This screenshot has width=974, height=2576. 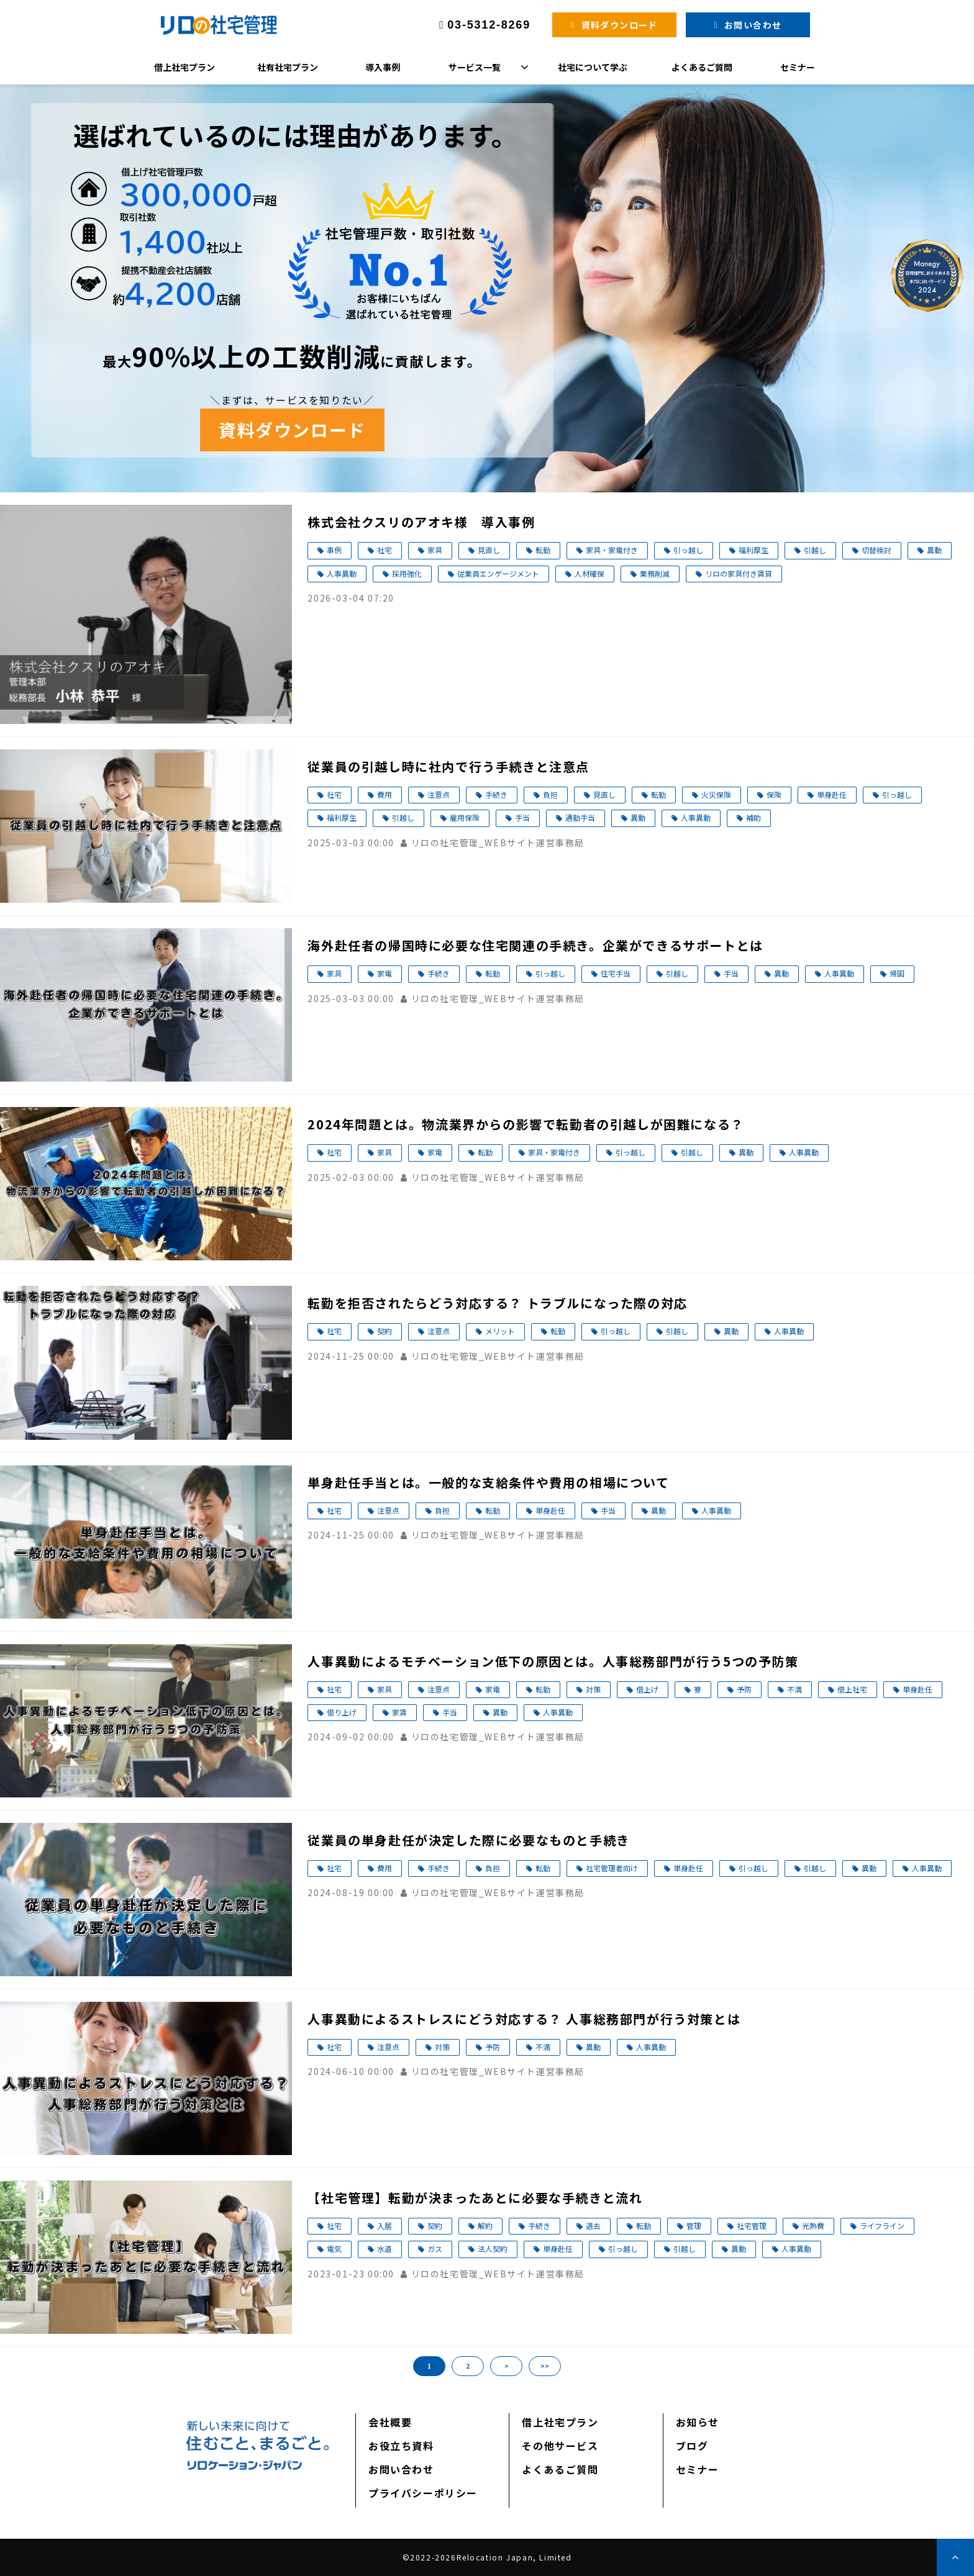 What do you see at coordinates (523, 2019) in the screenshot?
I see `人事異動によるストレスにどう対応する？ 人事総務部門が行う対策とは` at bounding box center [523, 2019].